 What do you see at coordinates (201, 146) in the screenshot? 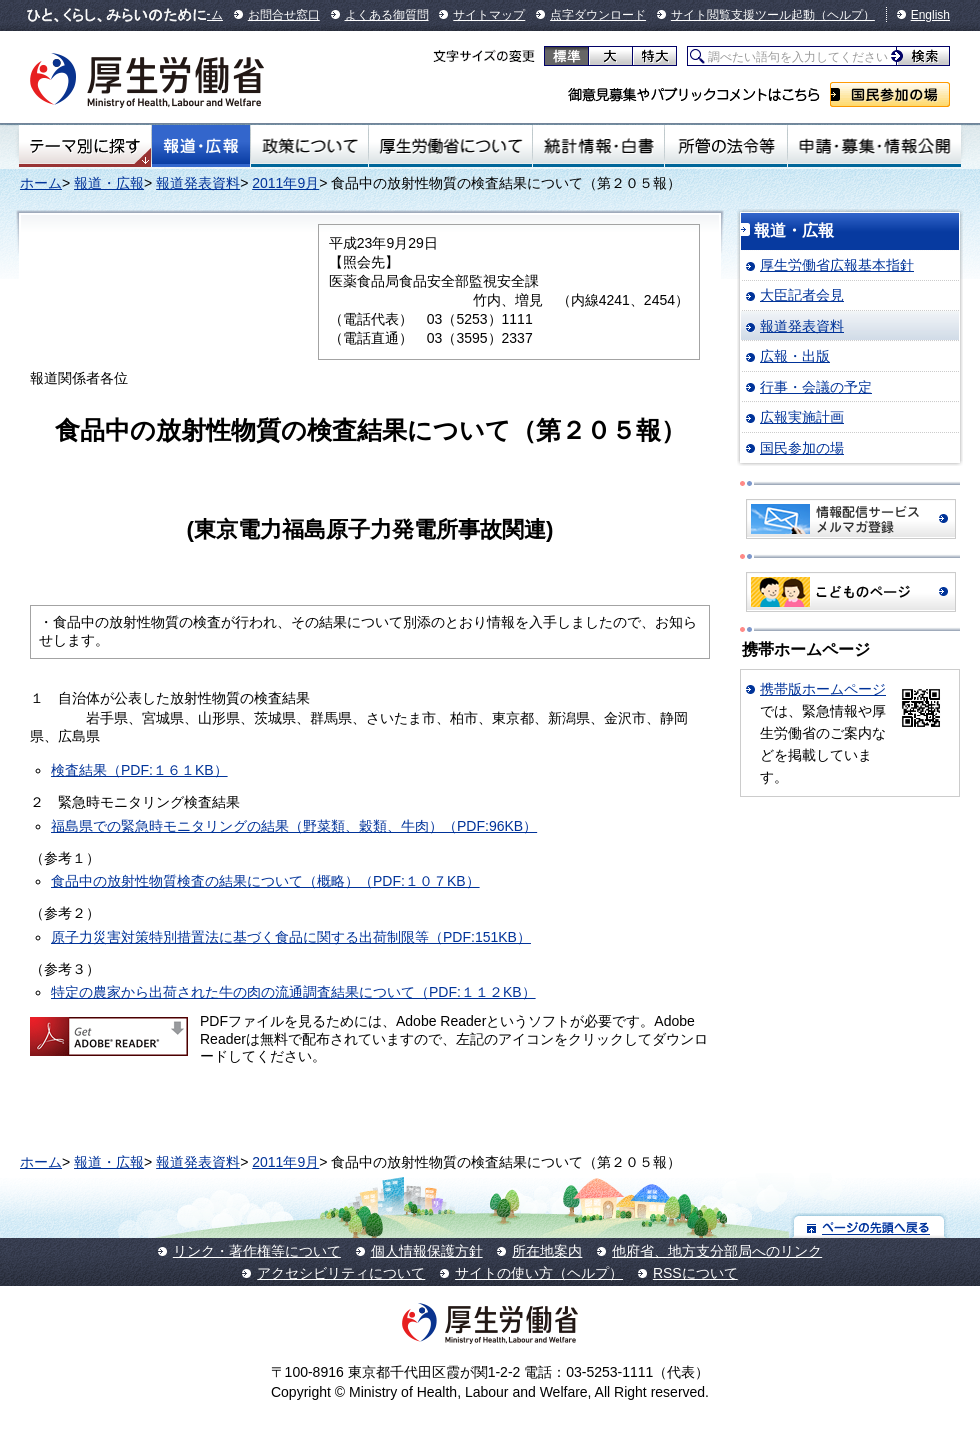
I see `報道・広報` at bounding box center [201, 146].